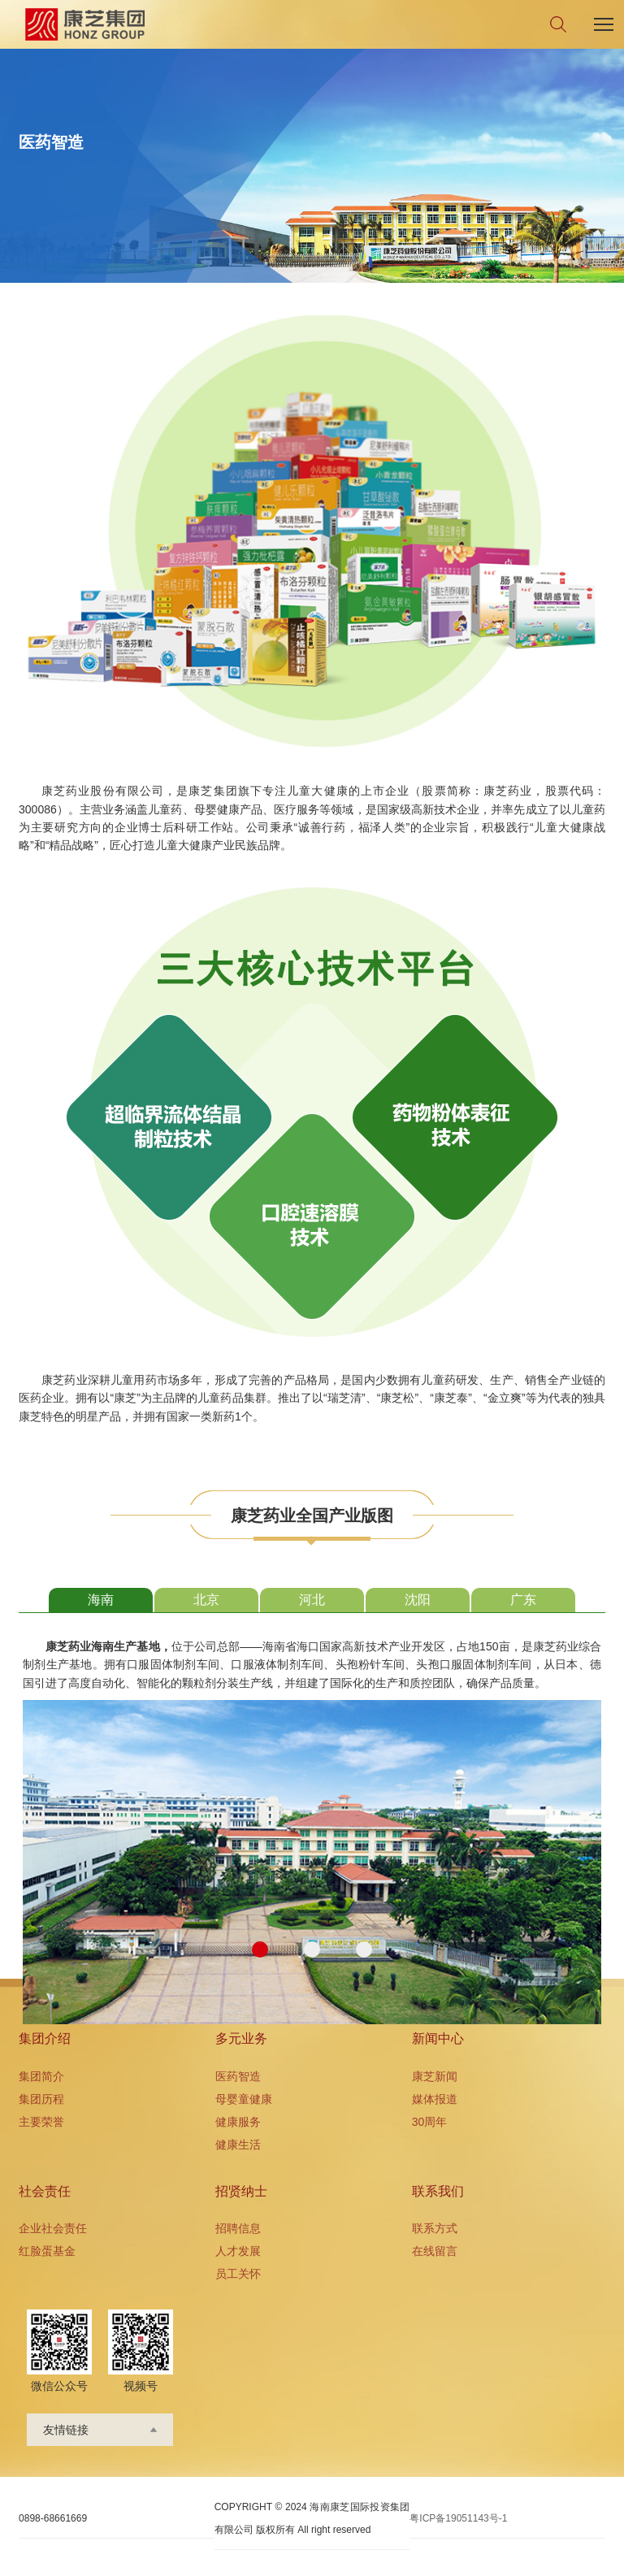 This screenshot has height=2576, width=624. What do you see at coordinates (458, 2518) in the screenshot?
I see `粤ICP备19051143号-1` at bounding box center [458, 2518].